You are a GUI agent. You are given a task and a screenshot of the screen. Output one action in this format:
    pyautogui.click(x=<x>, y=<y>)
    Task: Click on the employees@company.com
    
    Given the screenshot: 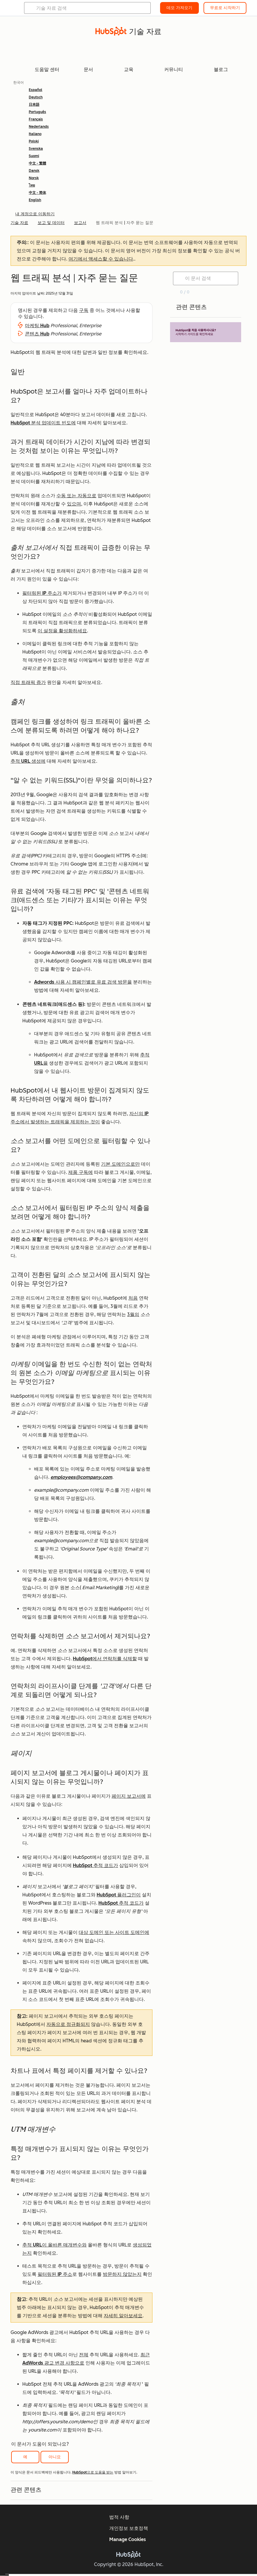 What is the action you would take?
    pyautogui.click(x=81, y=1477)
    